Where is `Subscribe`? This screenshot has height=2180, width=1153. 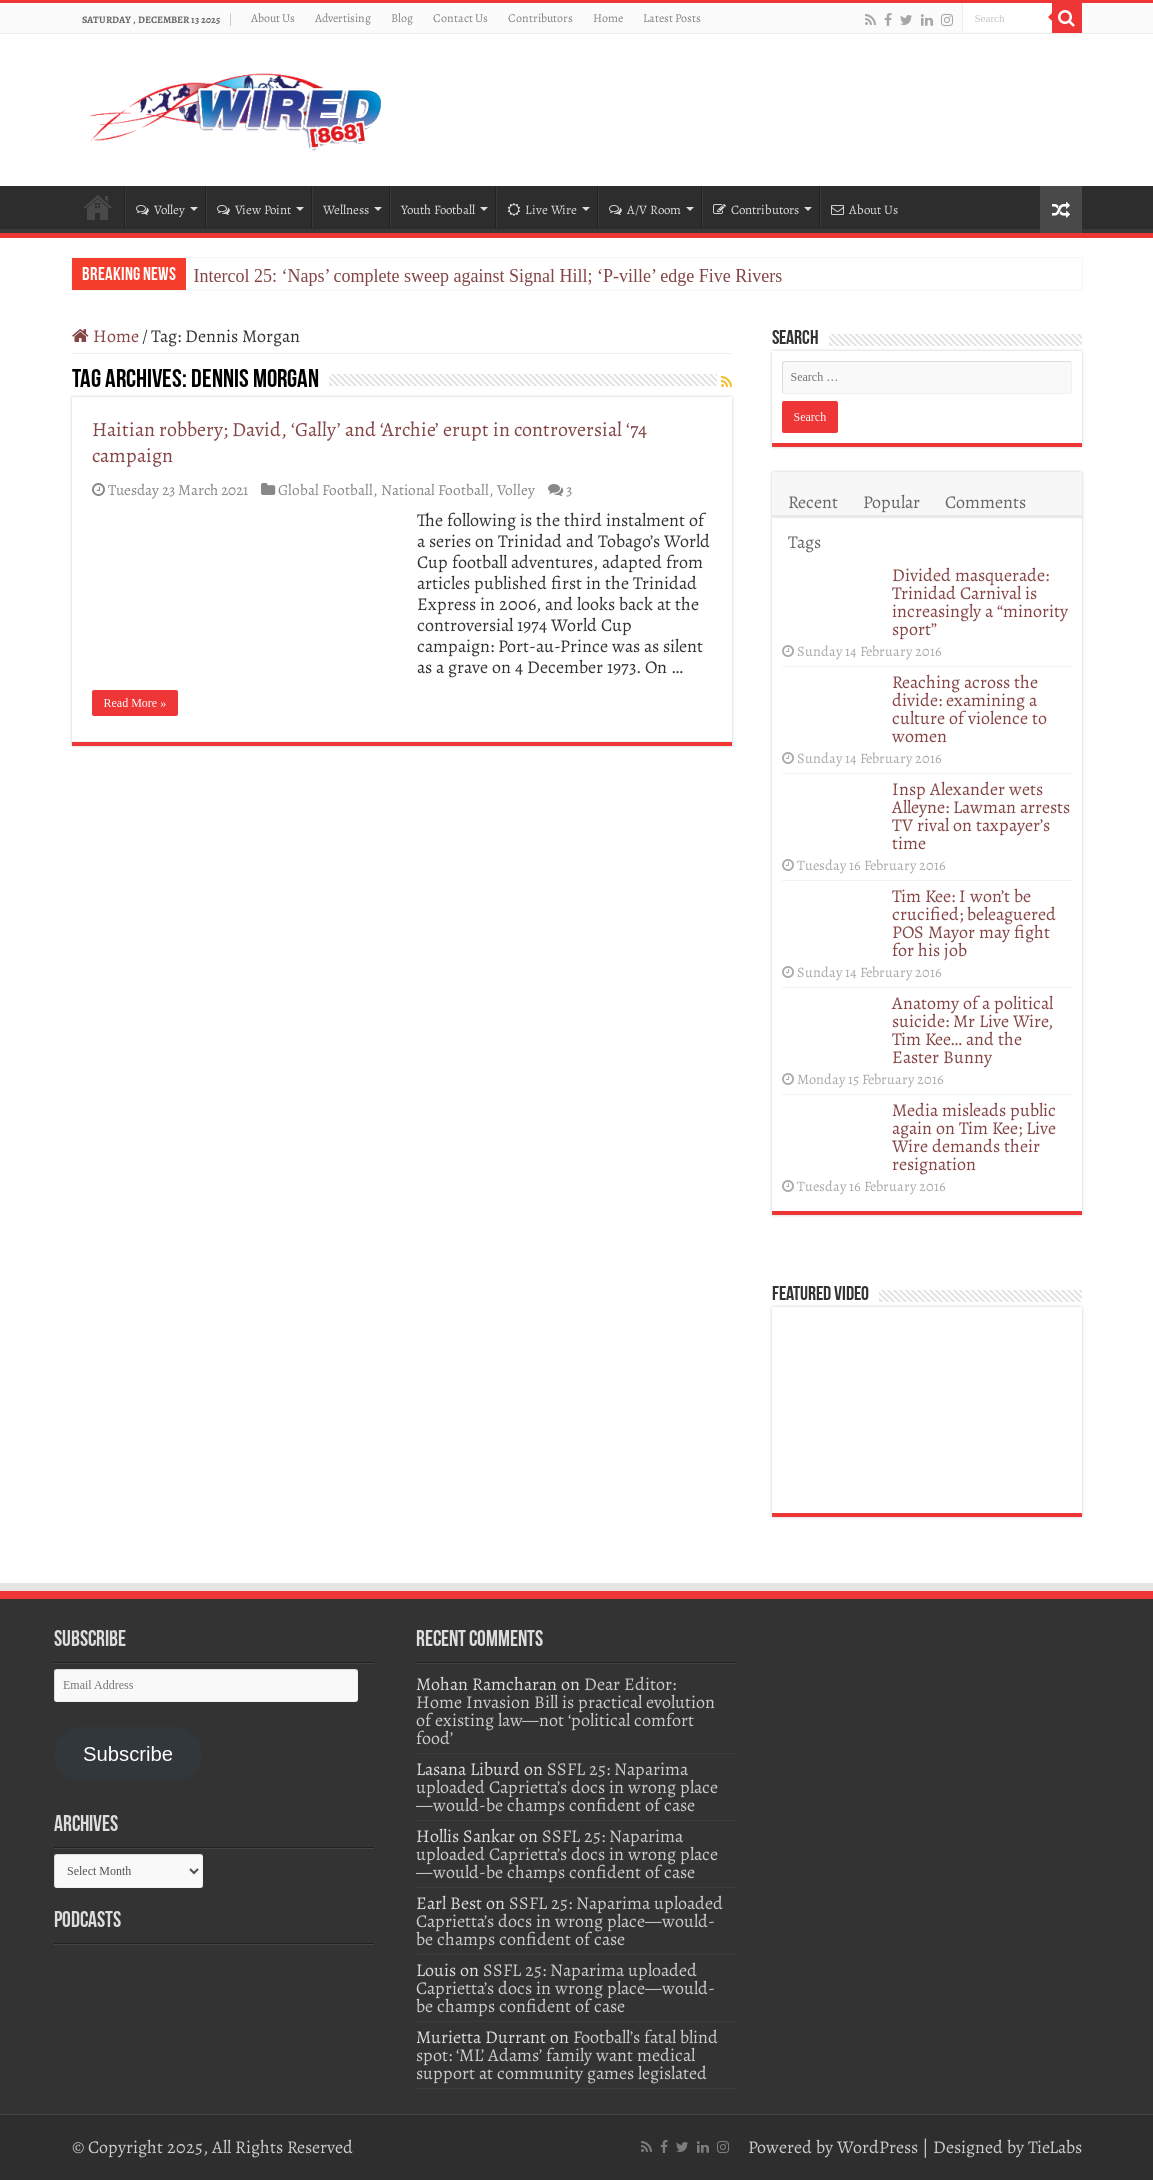
Subscribe is located at coordinates (128, 1754).